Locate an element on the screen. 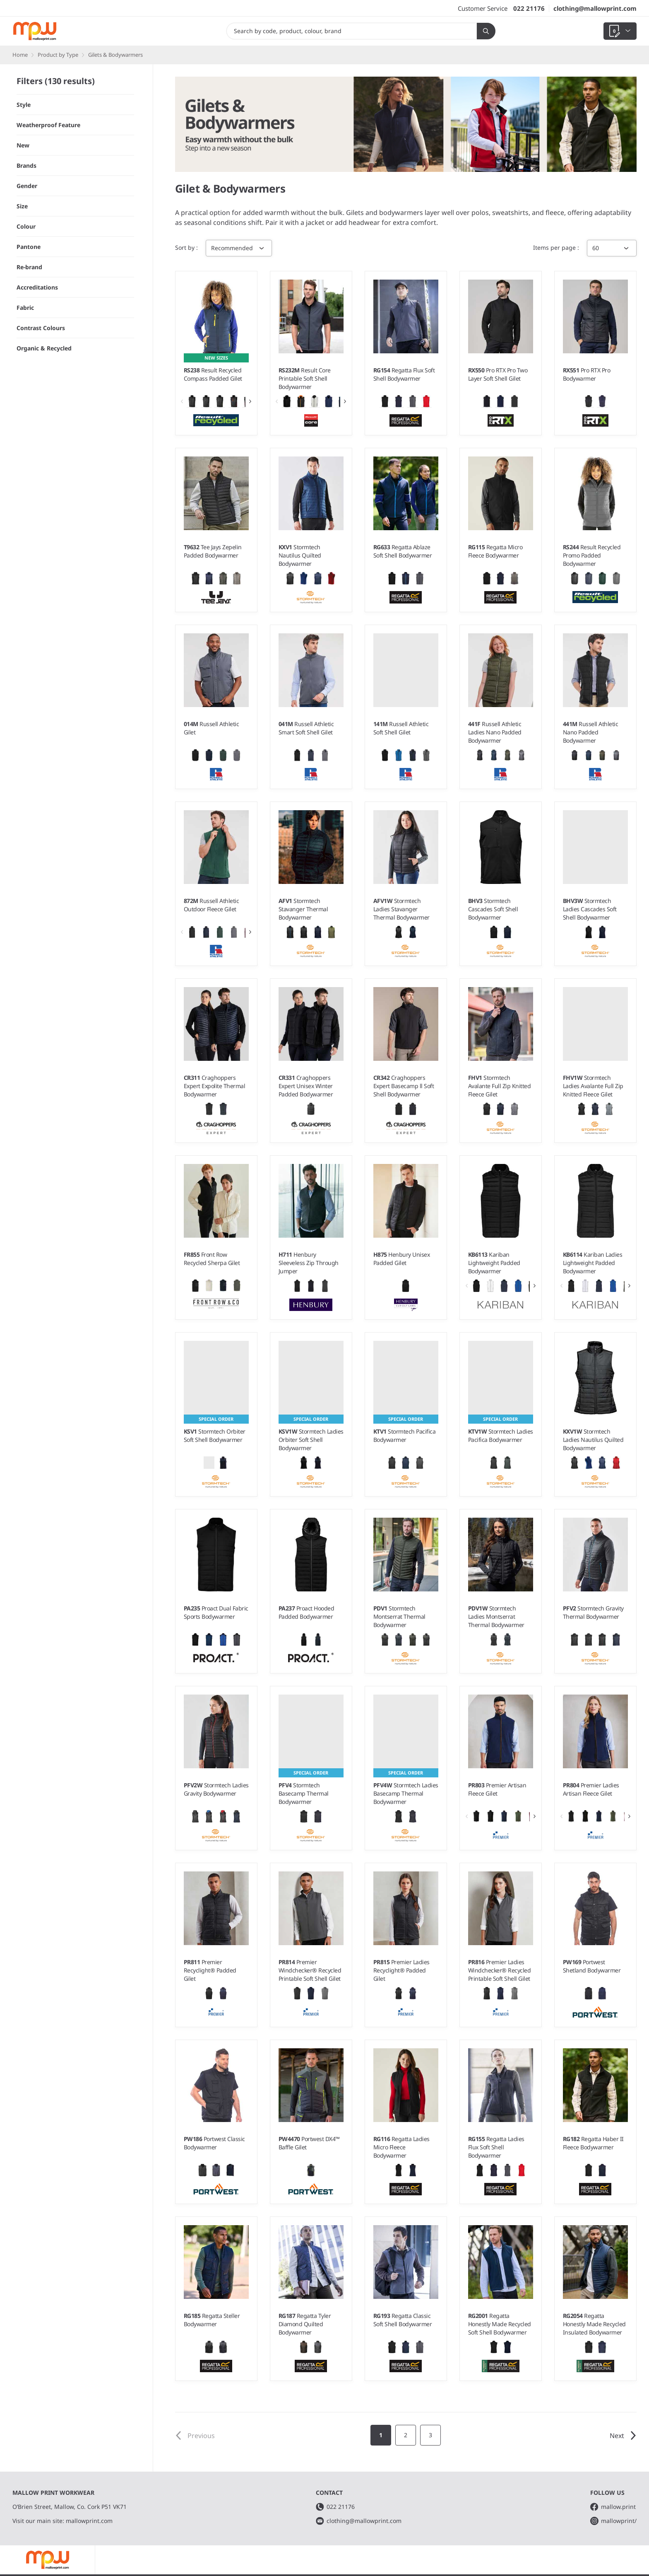 This screenshot has height=2576, width=649. Search is located at coordinates (483, 31).